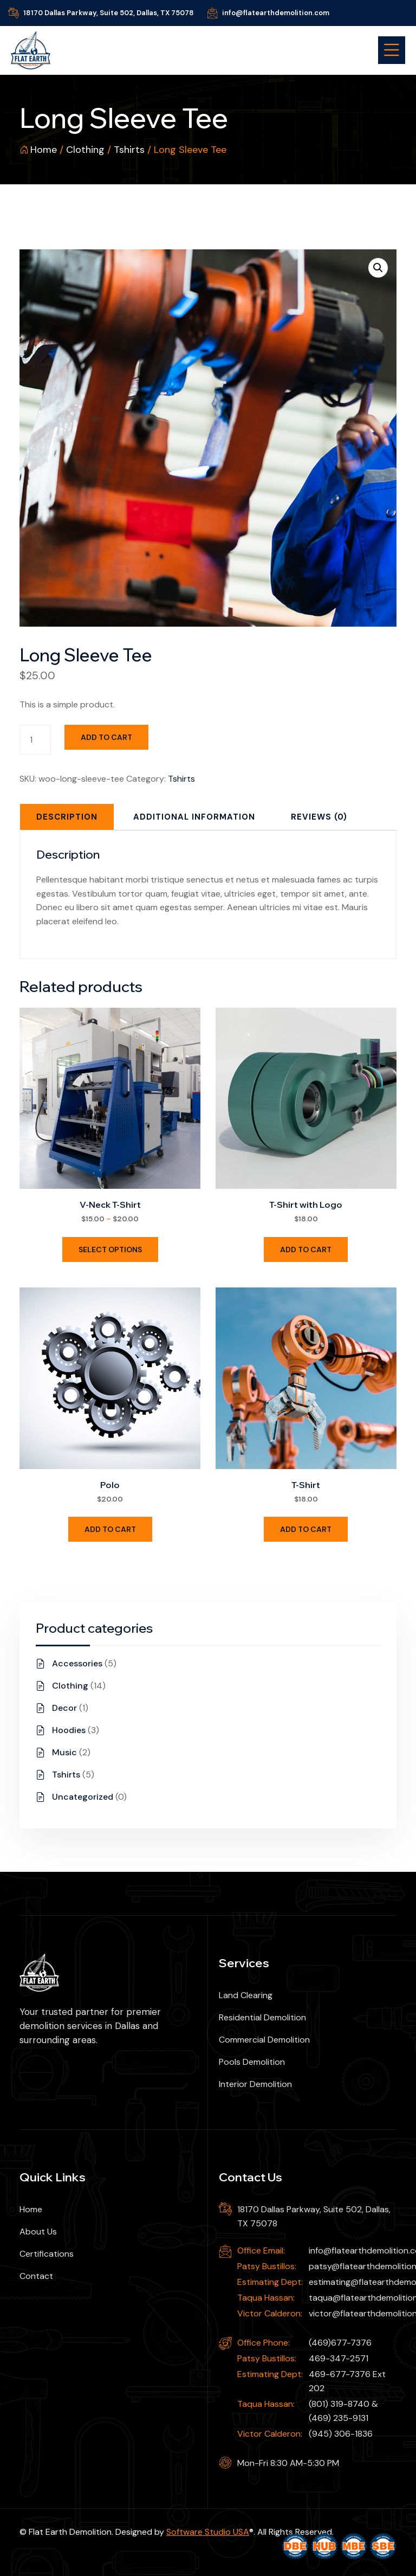  What do you see at coordinates (64, 1752) in the screenshot?
I see `Music` at bounding box center [64, 1752].